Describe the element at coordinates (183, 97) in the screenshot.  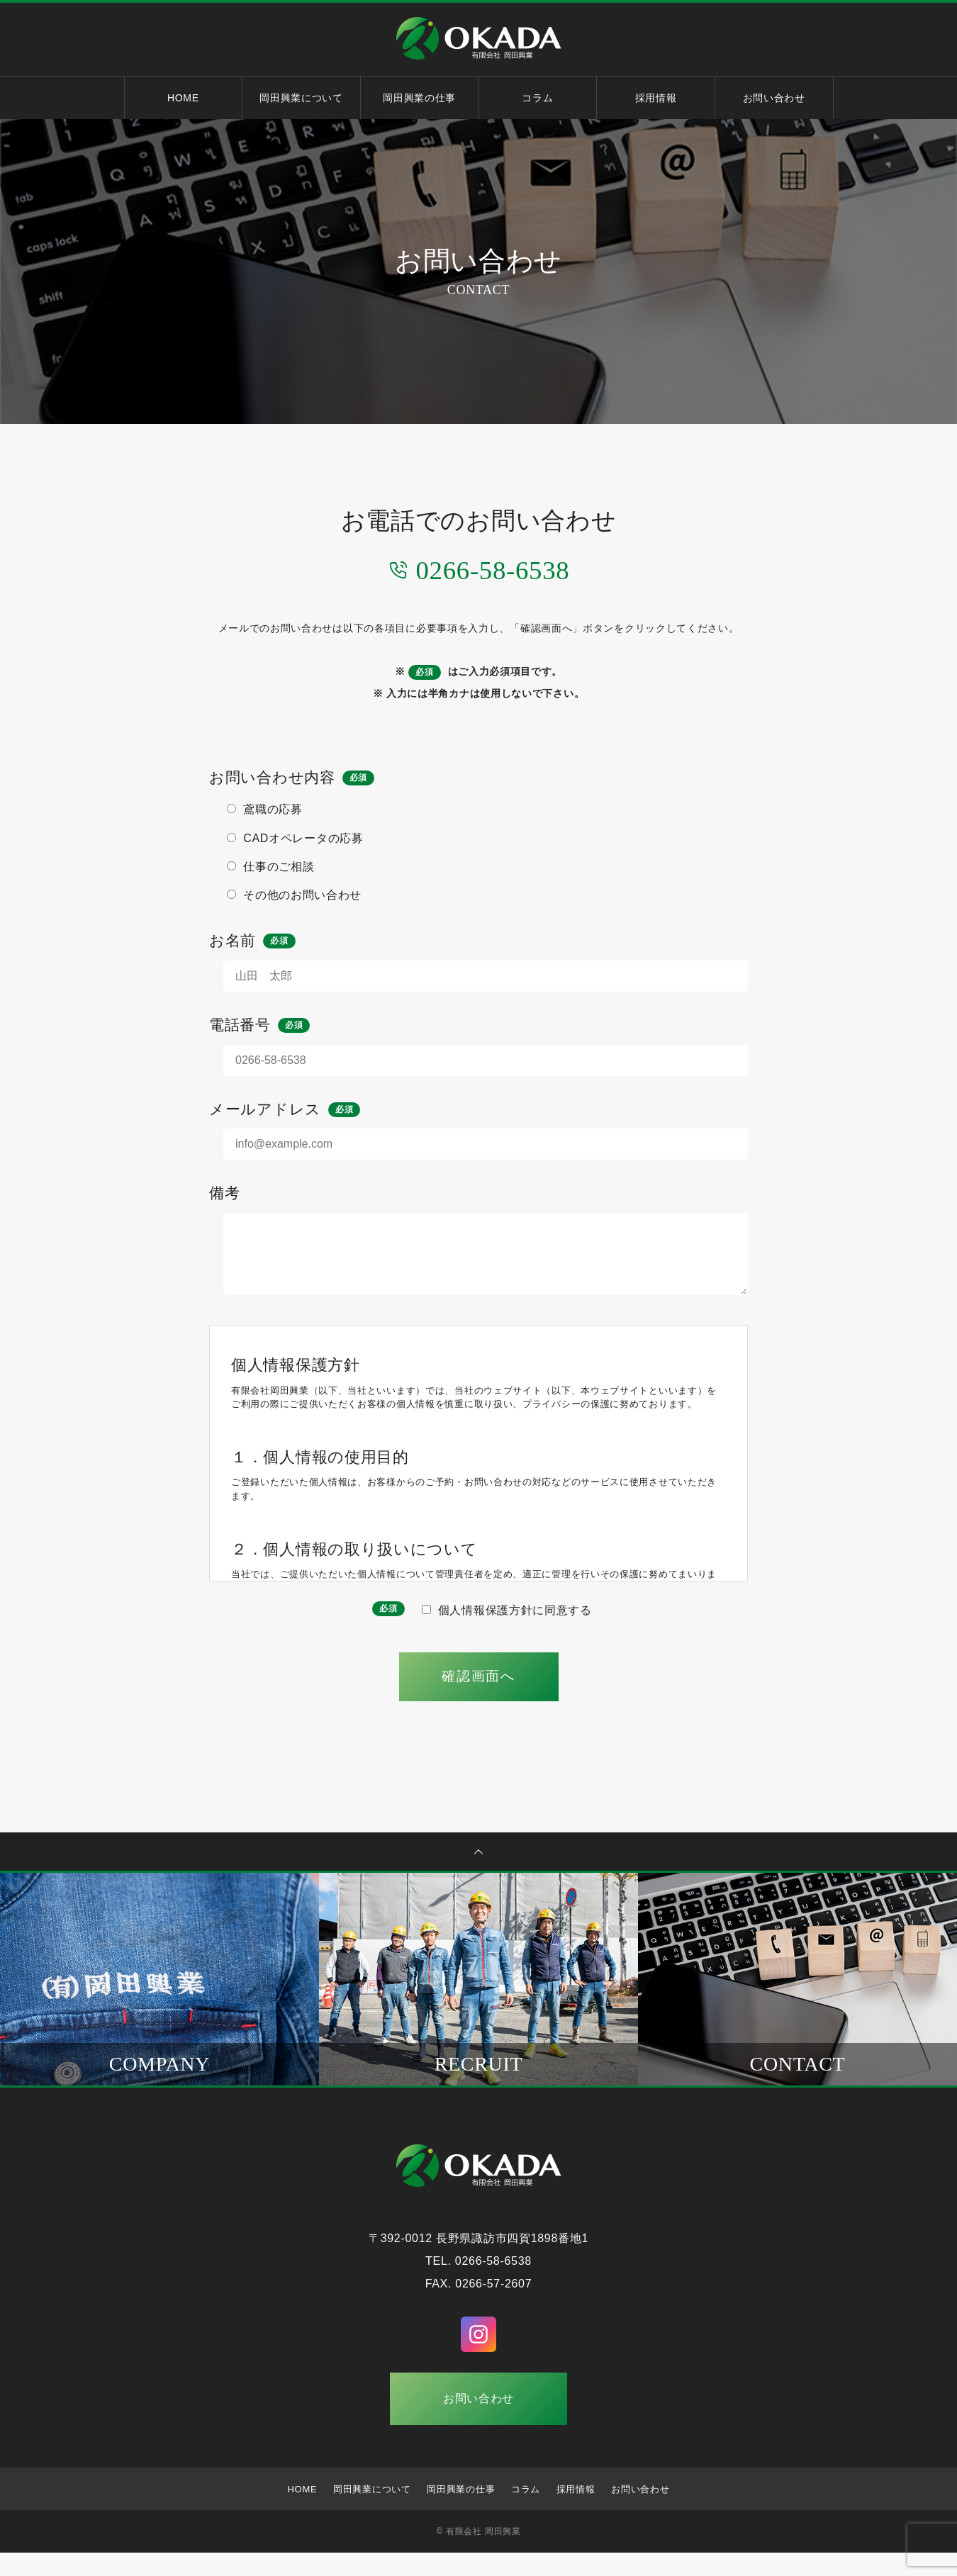
I see `HOME` at that location.